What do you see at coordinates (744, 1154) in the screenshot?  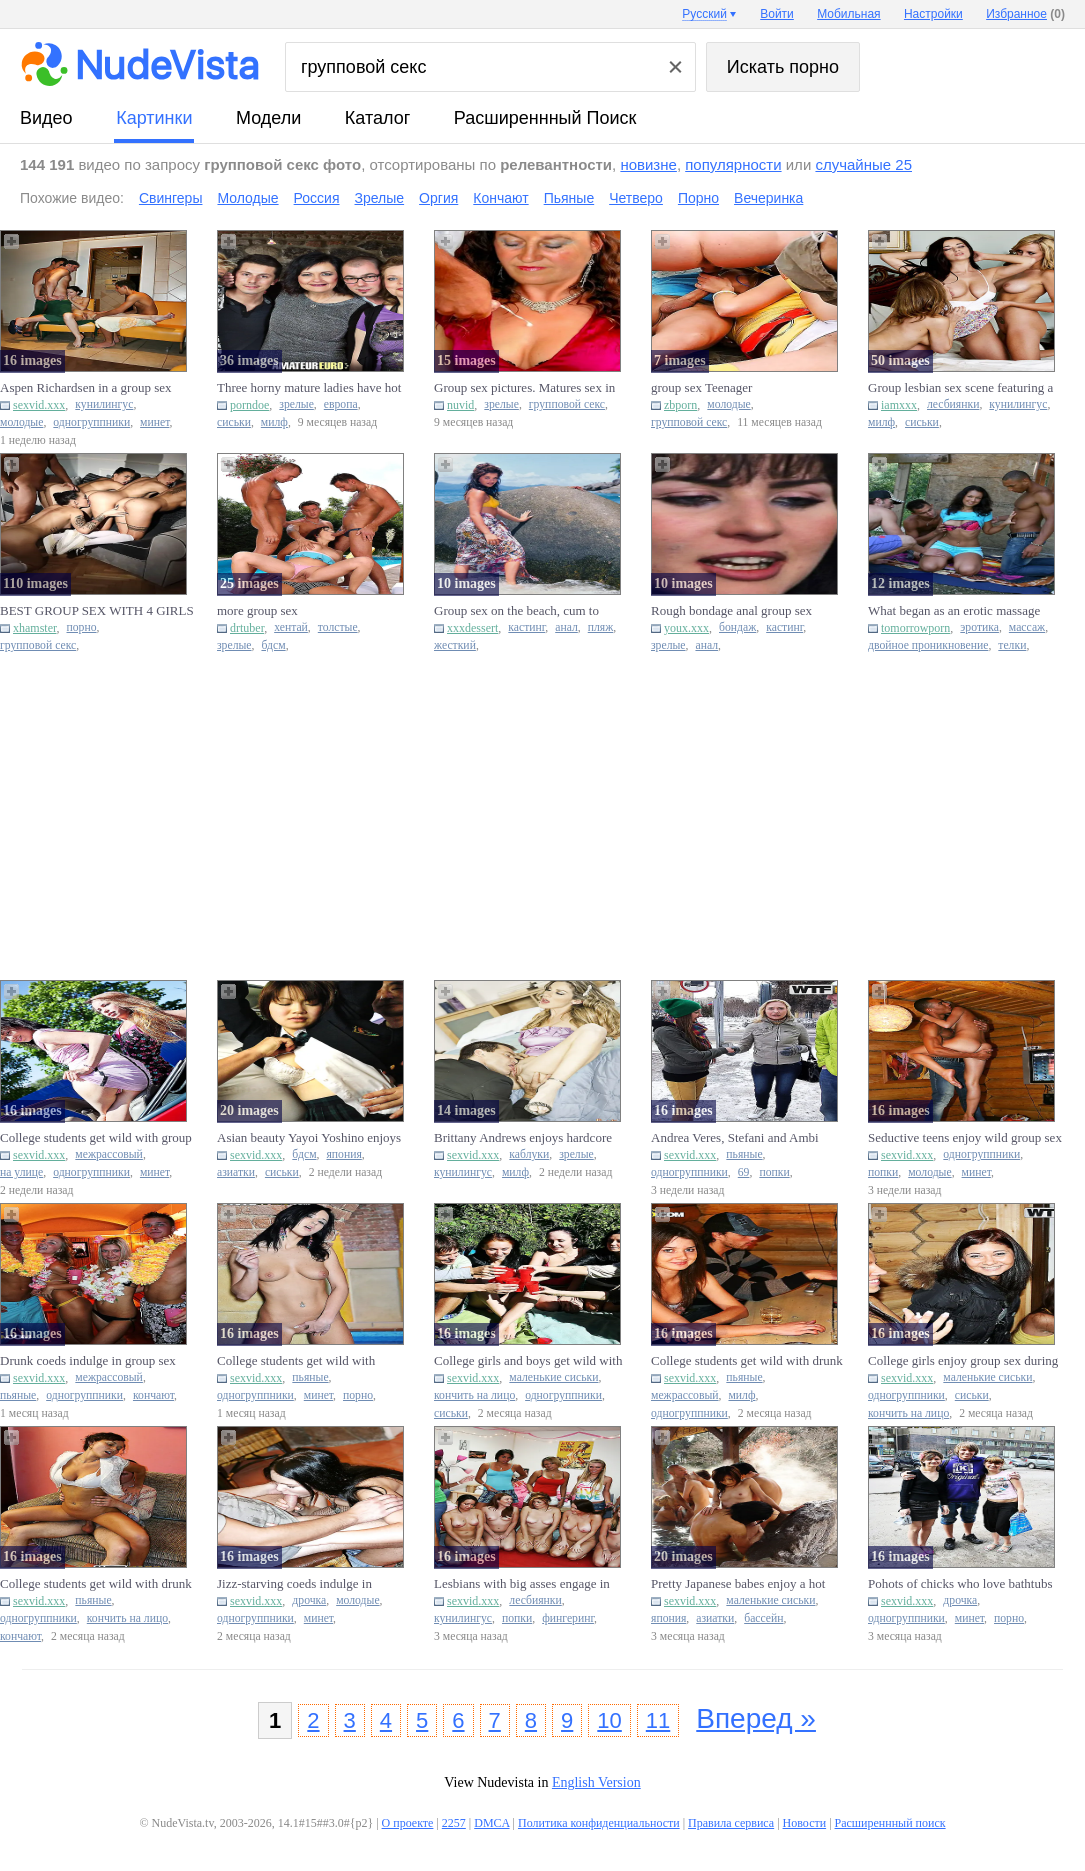 I see `пьяные` at bounding box center [744, 1154].